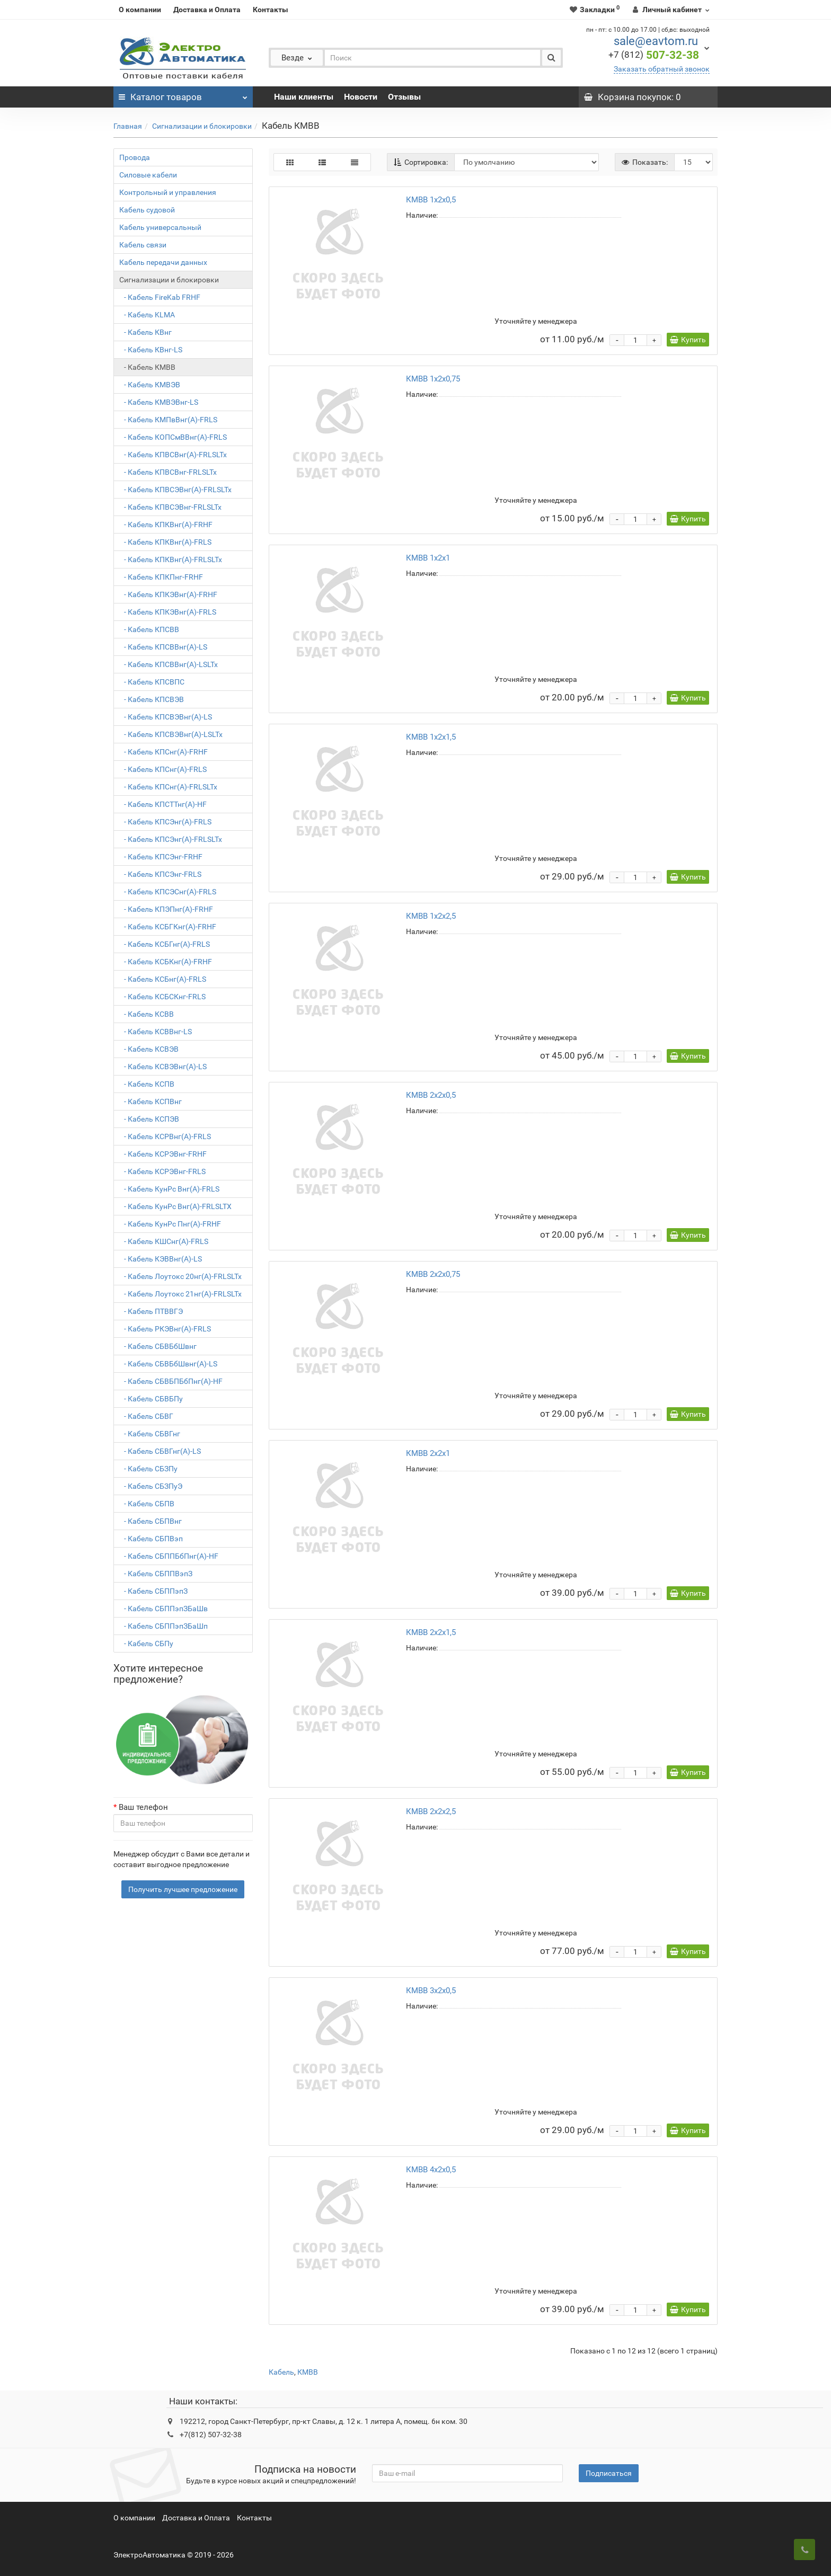 Image resolution: width=831 pixels, height=2576 pixels. I want to click on О компании, so click(140, 9).